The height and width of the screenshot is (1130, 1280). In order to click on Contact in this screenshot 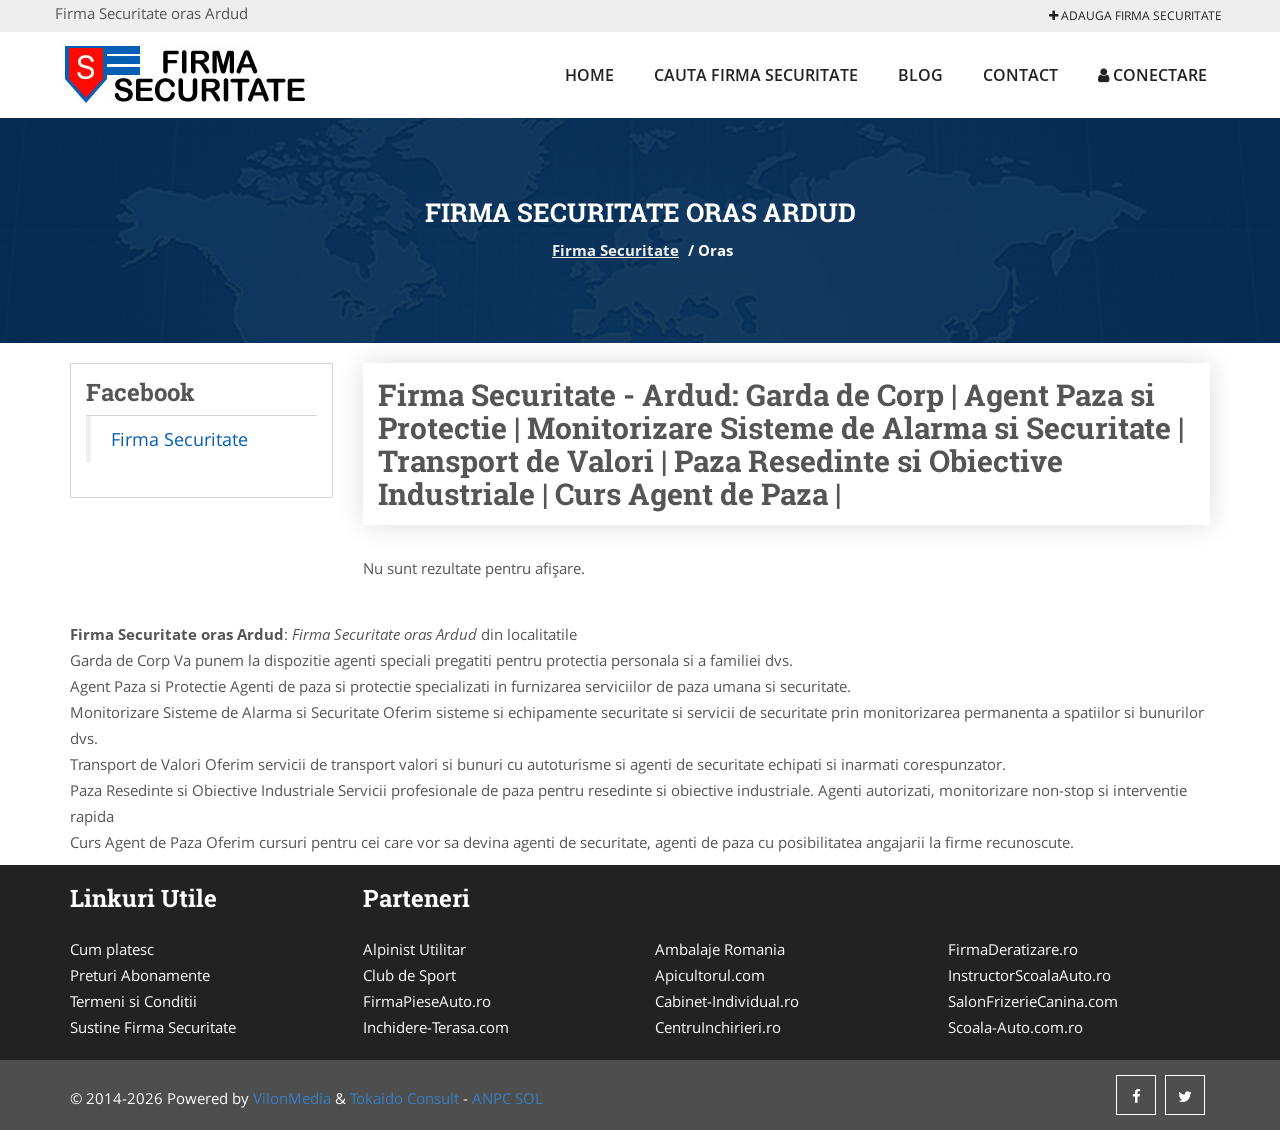, I will do `click(1020, 75)`.